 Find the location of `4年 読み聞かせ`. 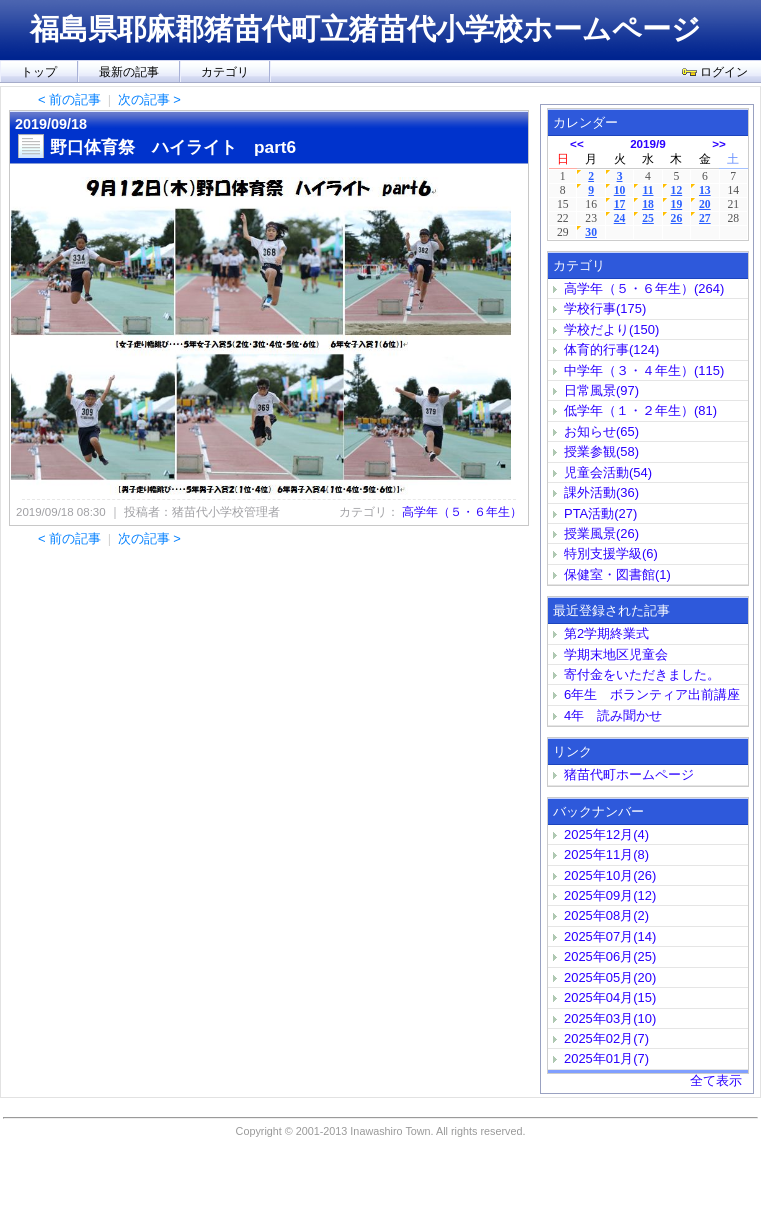

4年 読み聞かせ is located at coordinates (613, 715).